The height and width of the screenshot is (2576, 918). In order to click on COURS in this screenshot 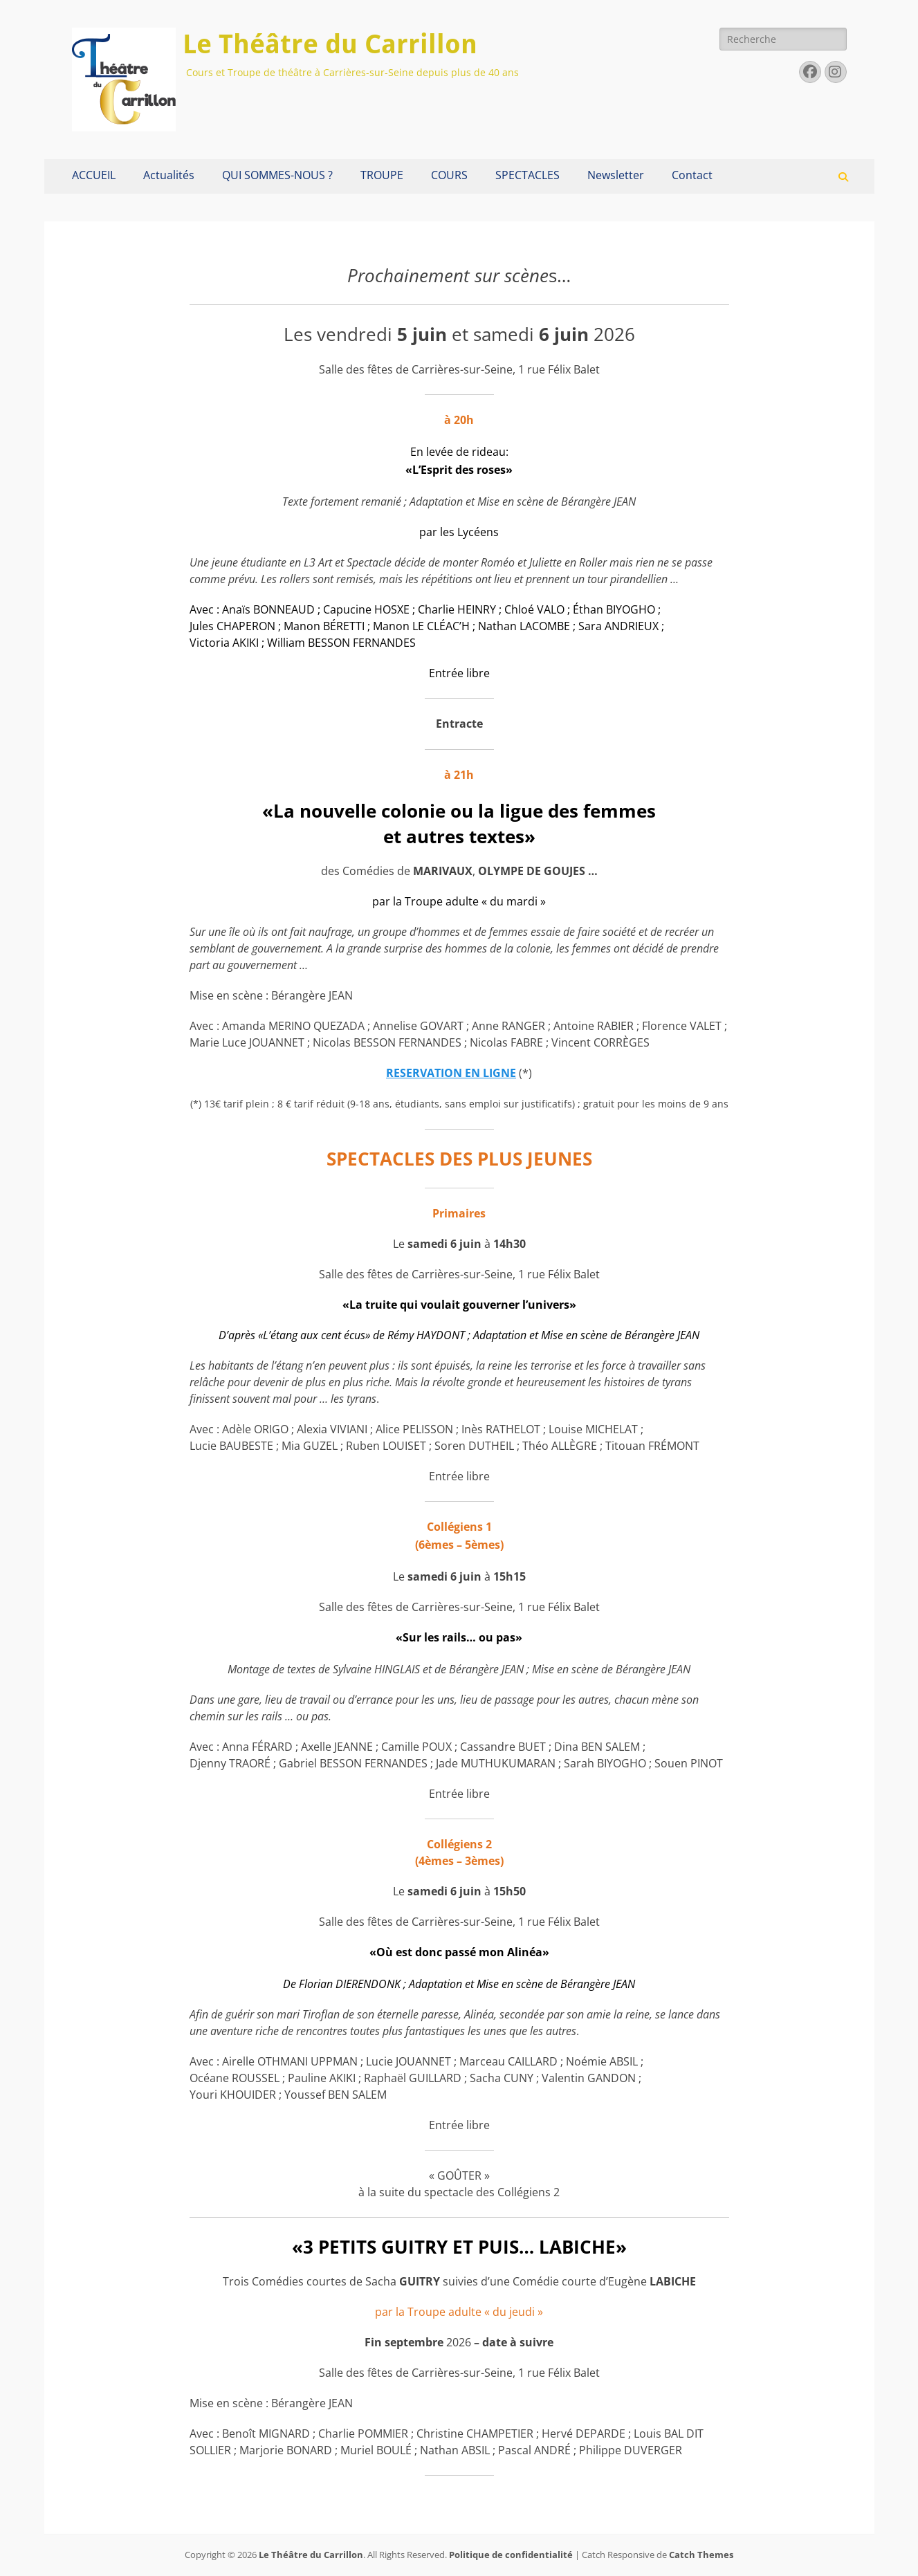, I will do `click(449, 175)`.